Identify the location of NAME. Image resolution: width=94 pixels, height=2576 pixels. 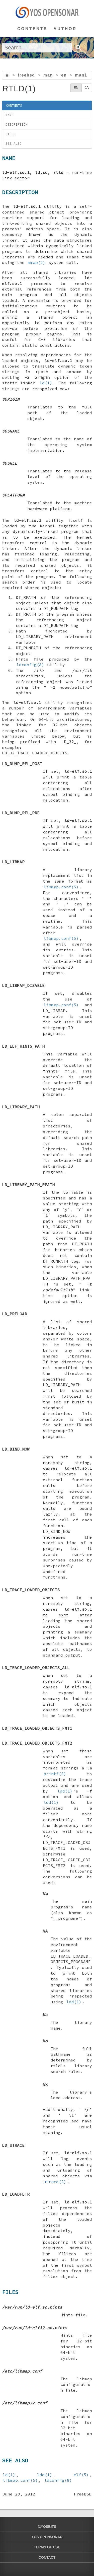
(10, 115).